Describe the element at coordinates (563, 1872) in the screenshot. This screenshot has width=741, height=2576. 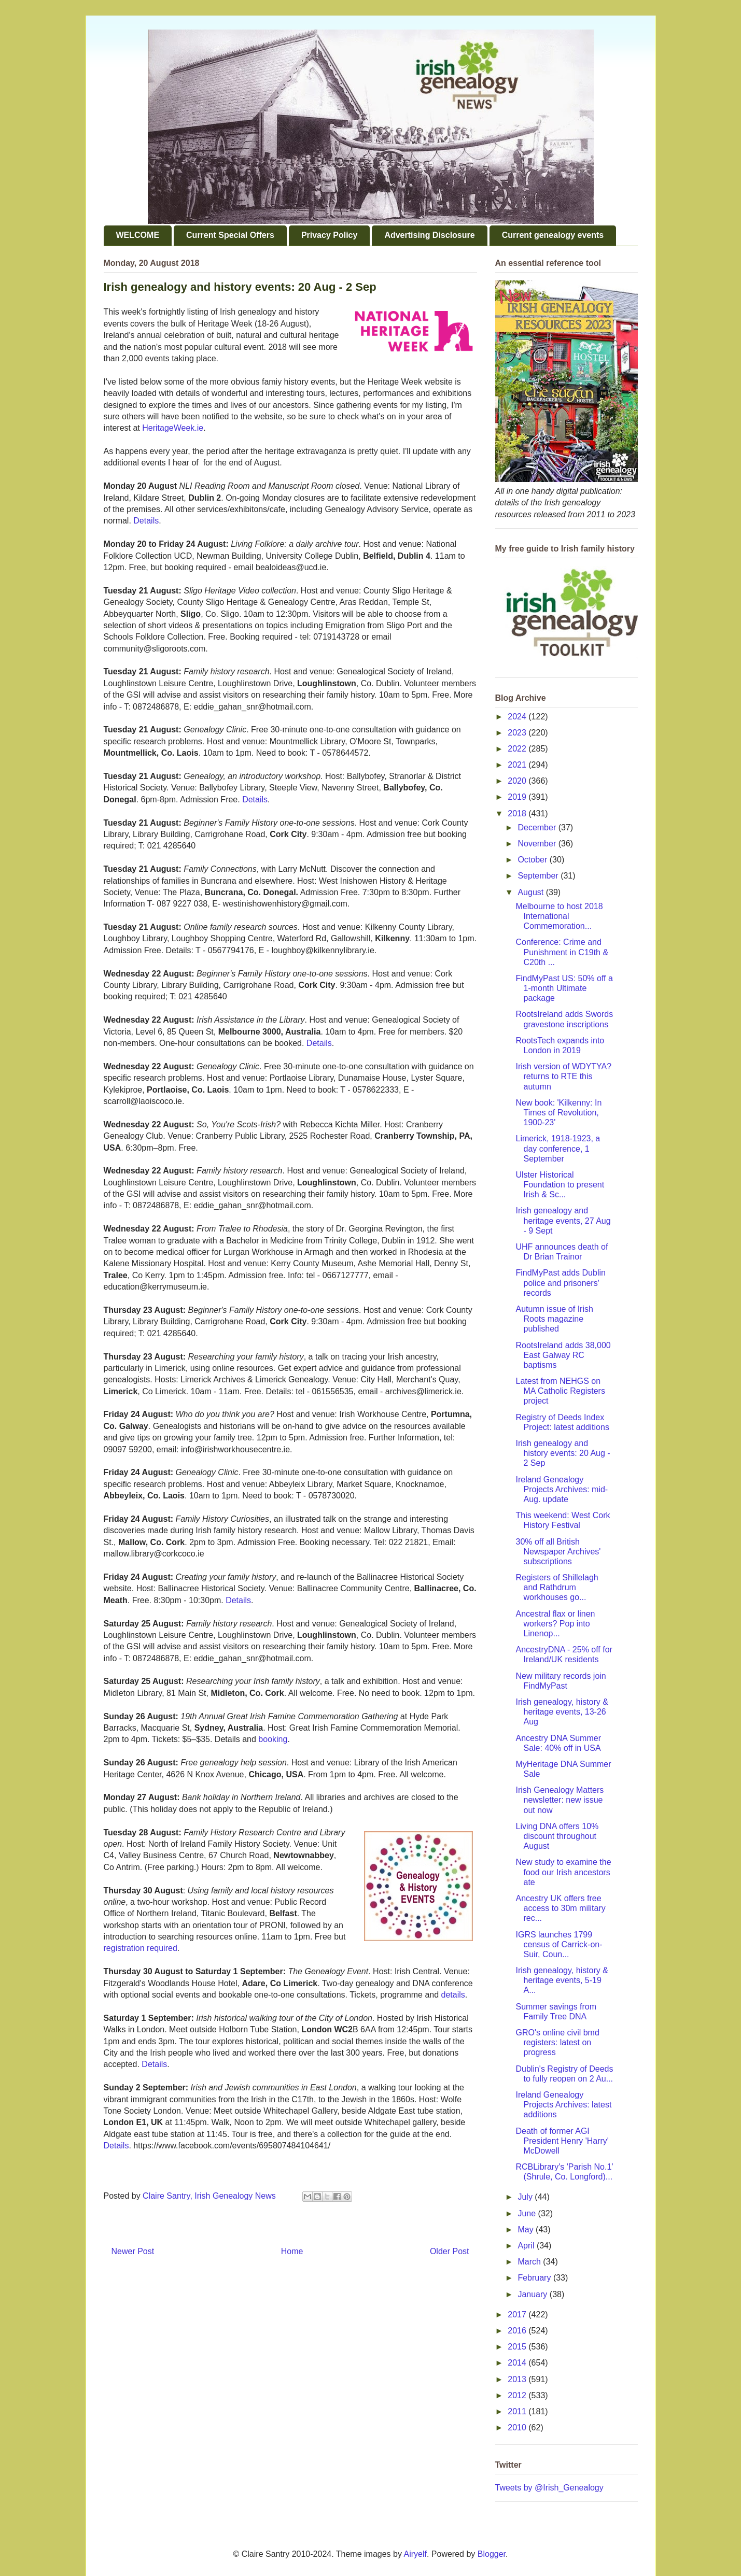
I see `New study to examine the food our Irish ancestors ate` at that location.